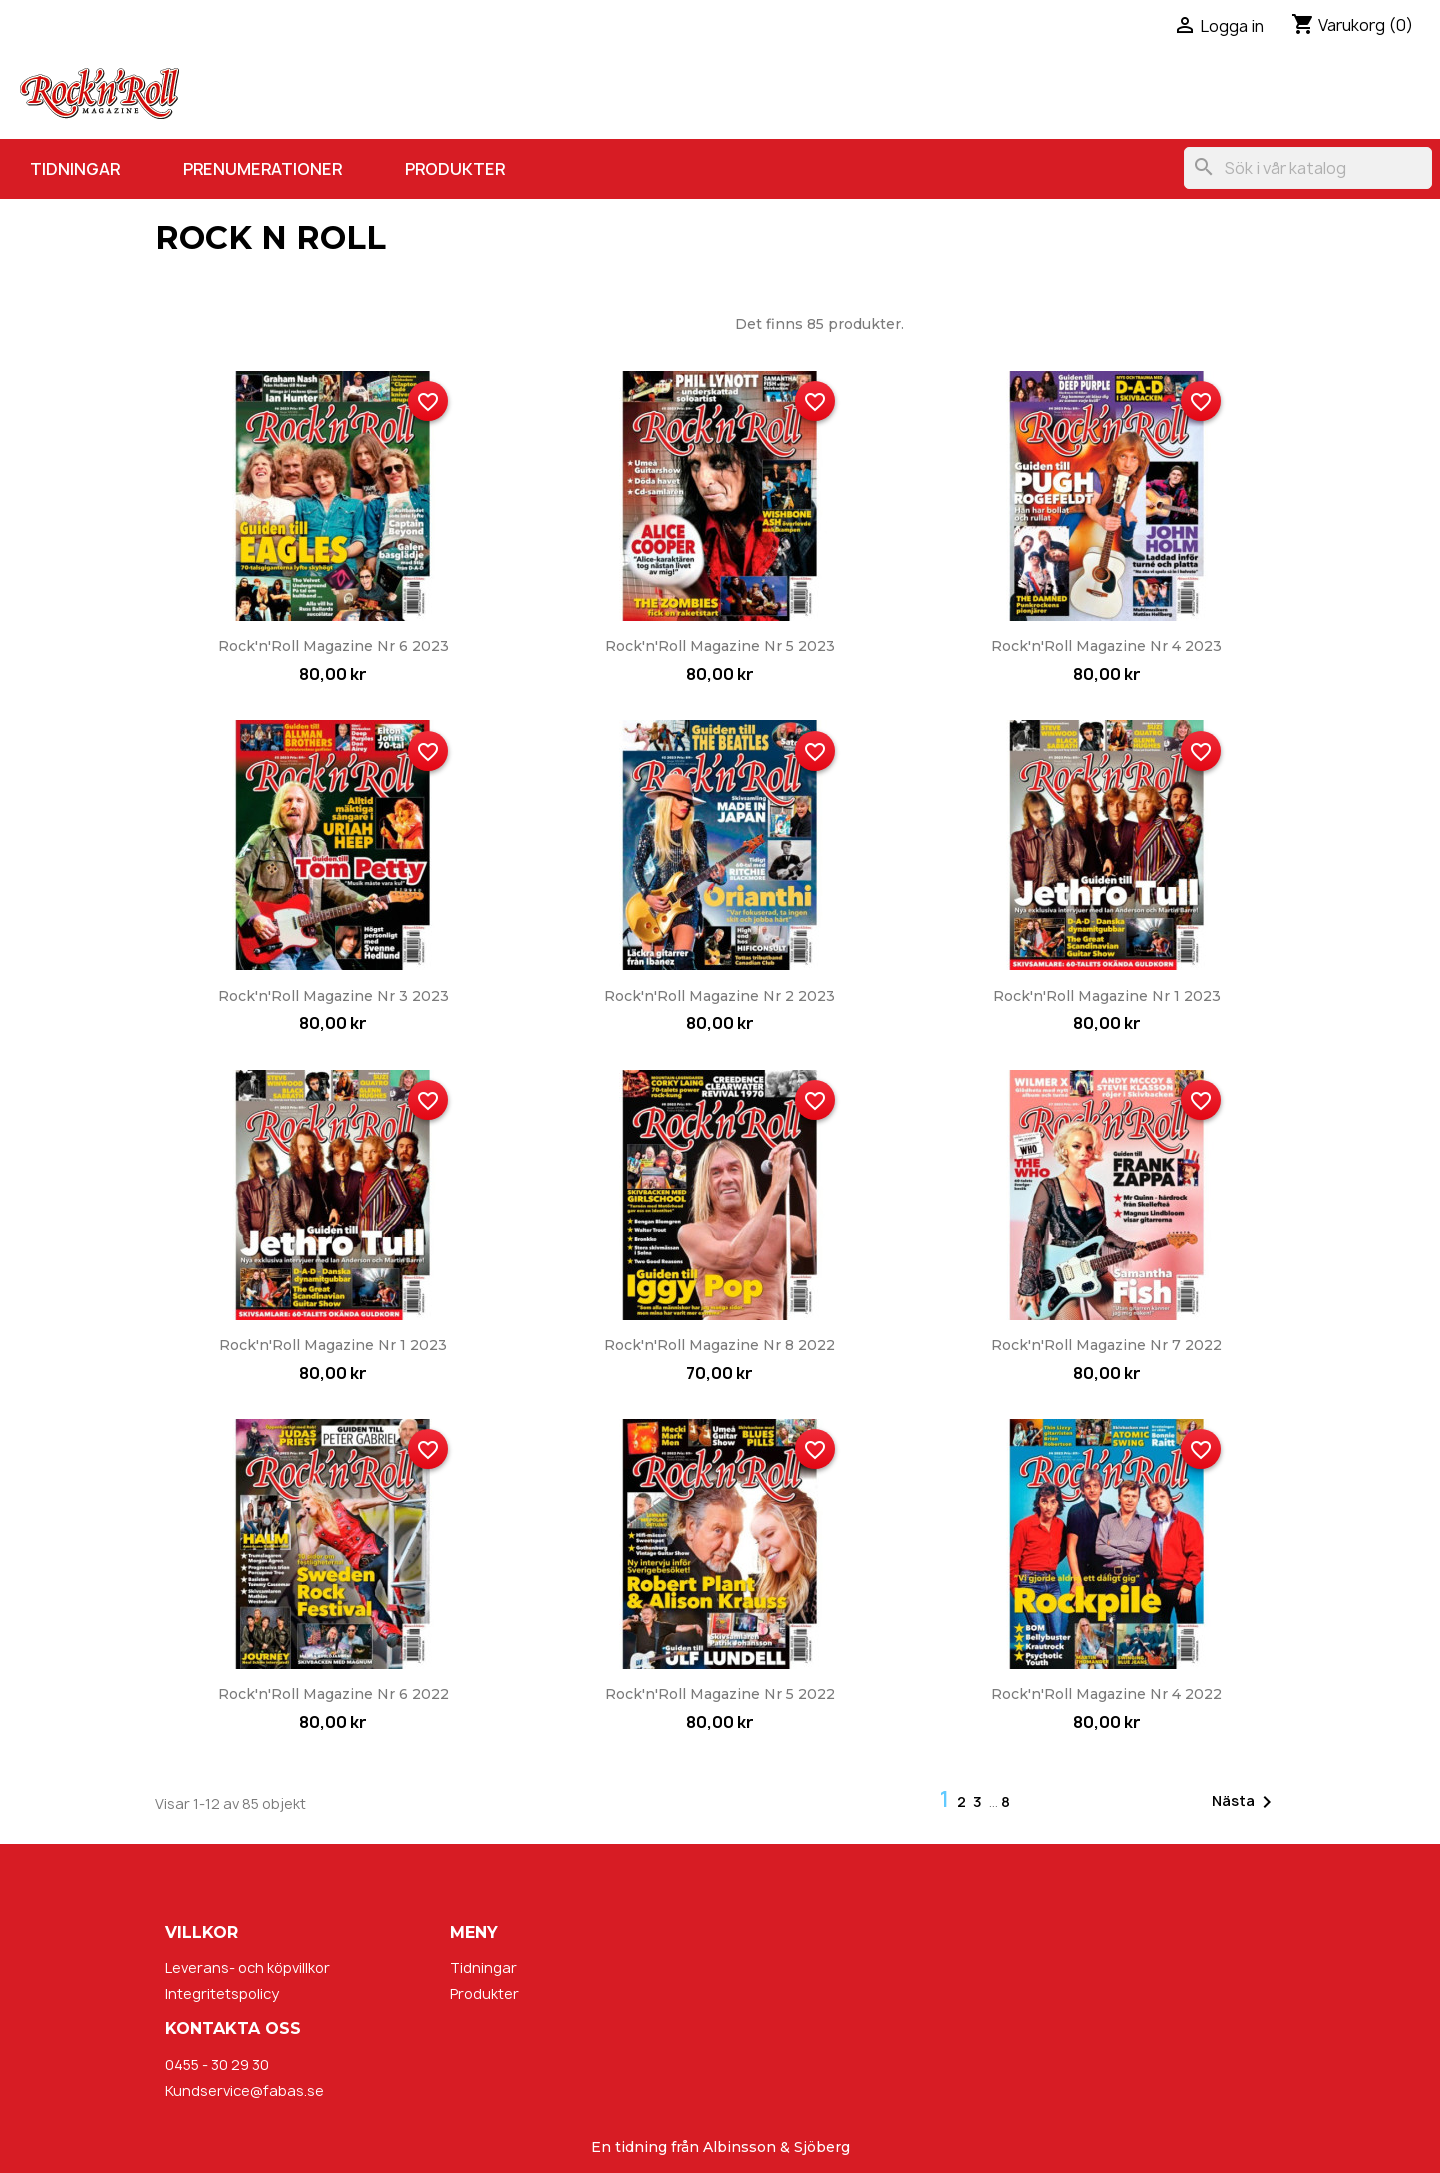 The image size is (1440, 2173). I want to click on [Sök], so click(1308, 168).